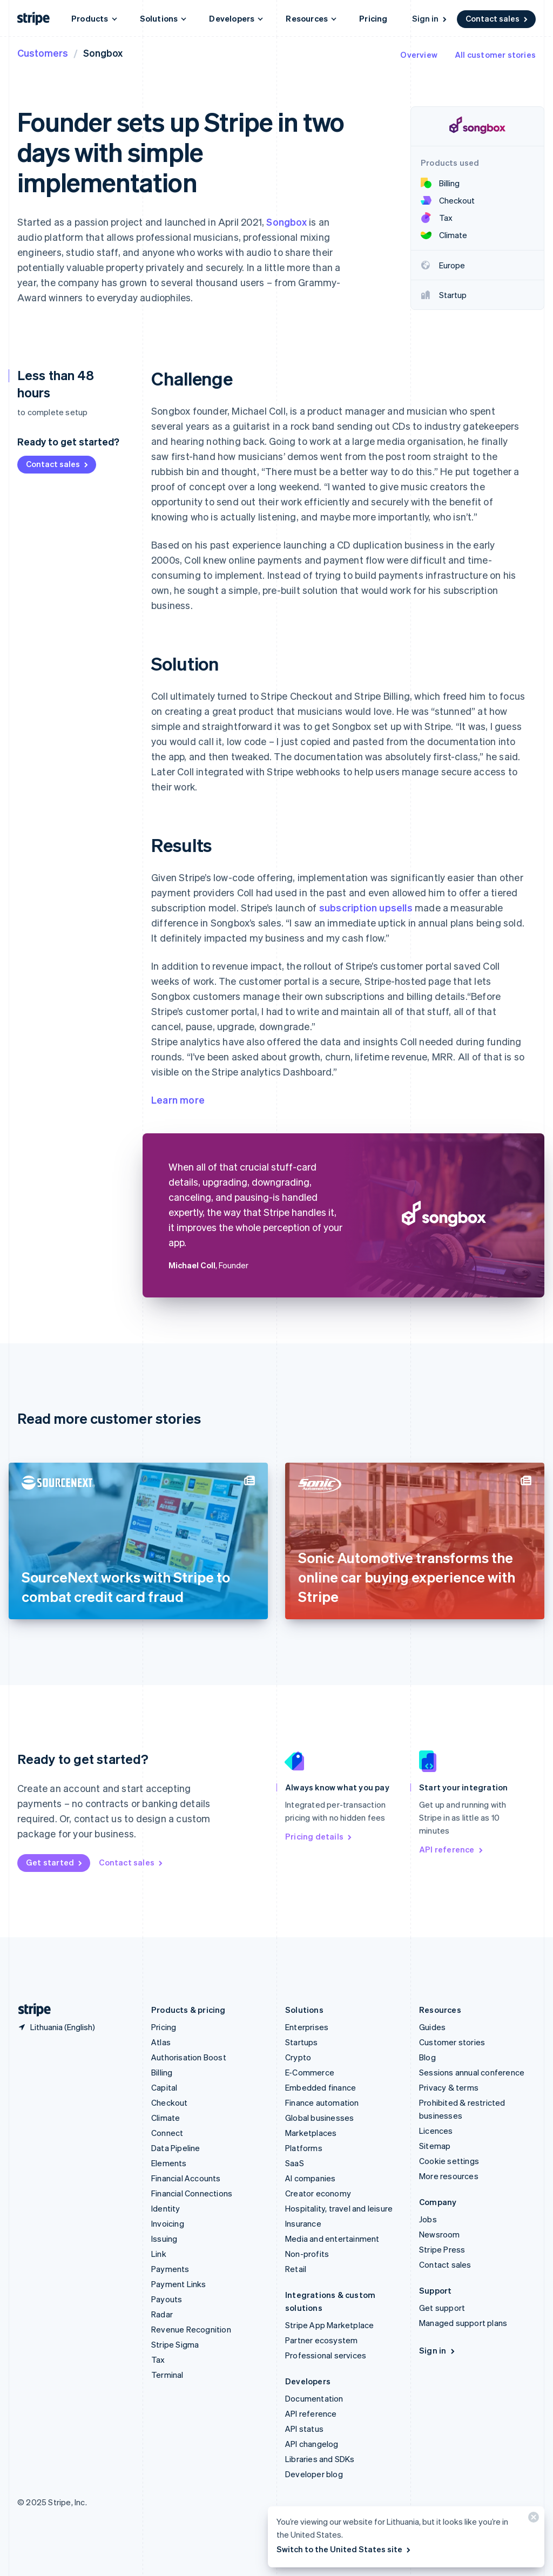 Image resolution: width=553 pixels, height=2576 pixels. Describe the element at coordinates (165, 2208) in the screenshot. I see `Identity` at that location.